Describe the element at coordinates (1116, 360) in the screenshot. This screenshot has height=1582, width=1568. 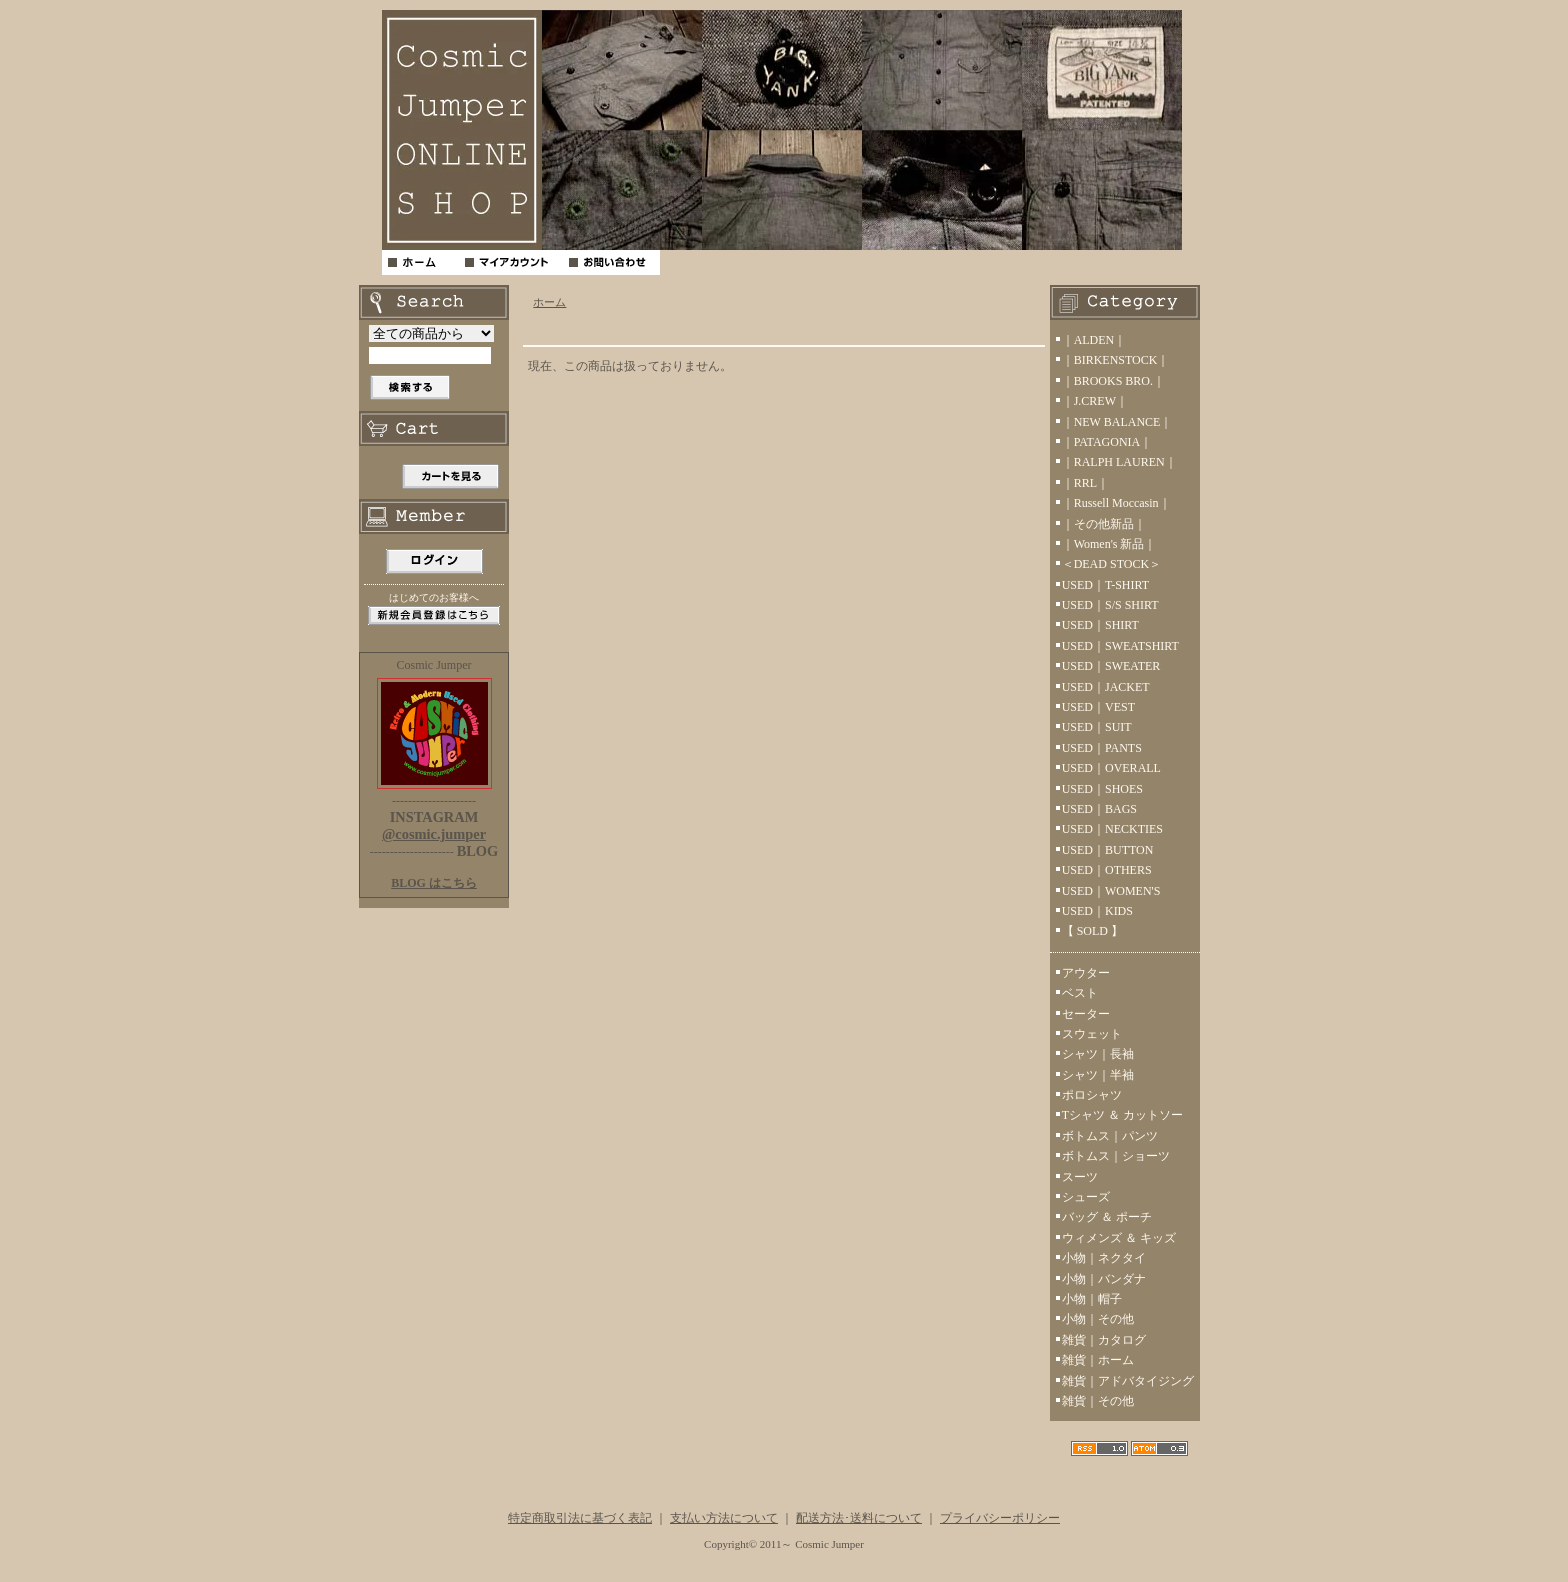
I see `｜BIRKENSTOCK｜` at that location.